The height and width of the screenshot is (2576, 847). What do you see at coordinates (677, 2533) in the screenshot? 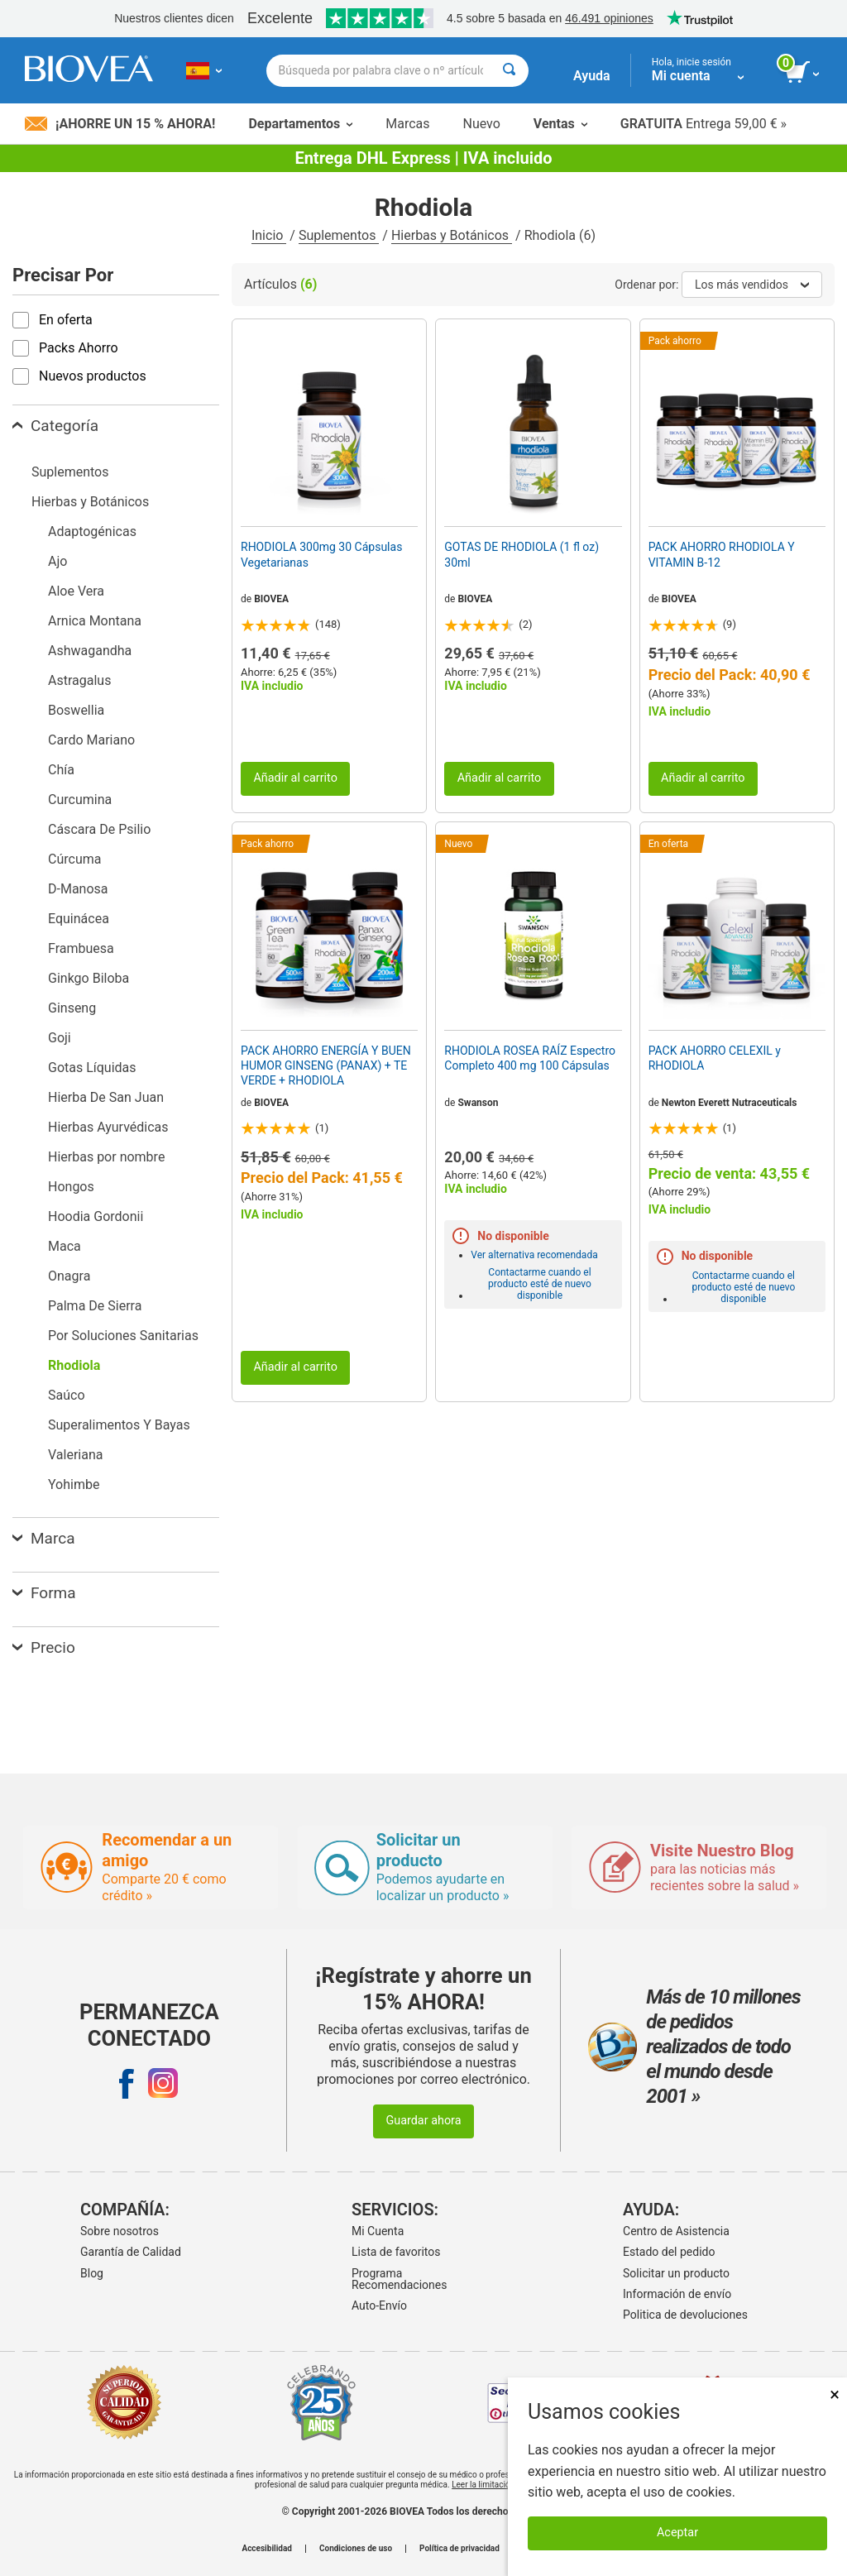
I see `Aceptar [Aceptar cookies]` at bounding box center [677, 2533].